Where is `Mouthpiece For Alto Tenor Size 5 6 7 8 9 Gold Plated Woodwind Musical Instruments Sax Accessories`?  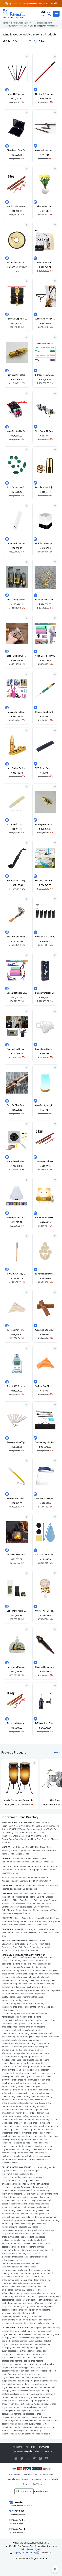
Mouthpiece For Alto Tenor Size 5 6 7 8 9 Gold Plated Woodwind Musical Instruments Sax Accessories is located at coordinates (45, 824).